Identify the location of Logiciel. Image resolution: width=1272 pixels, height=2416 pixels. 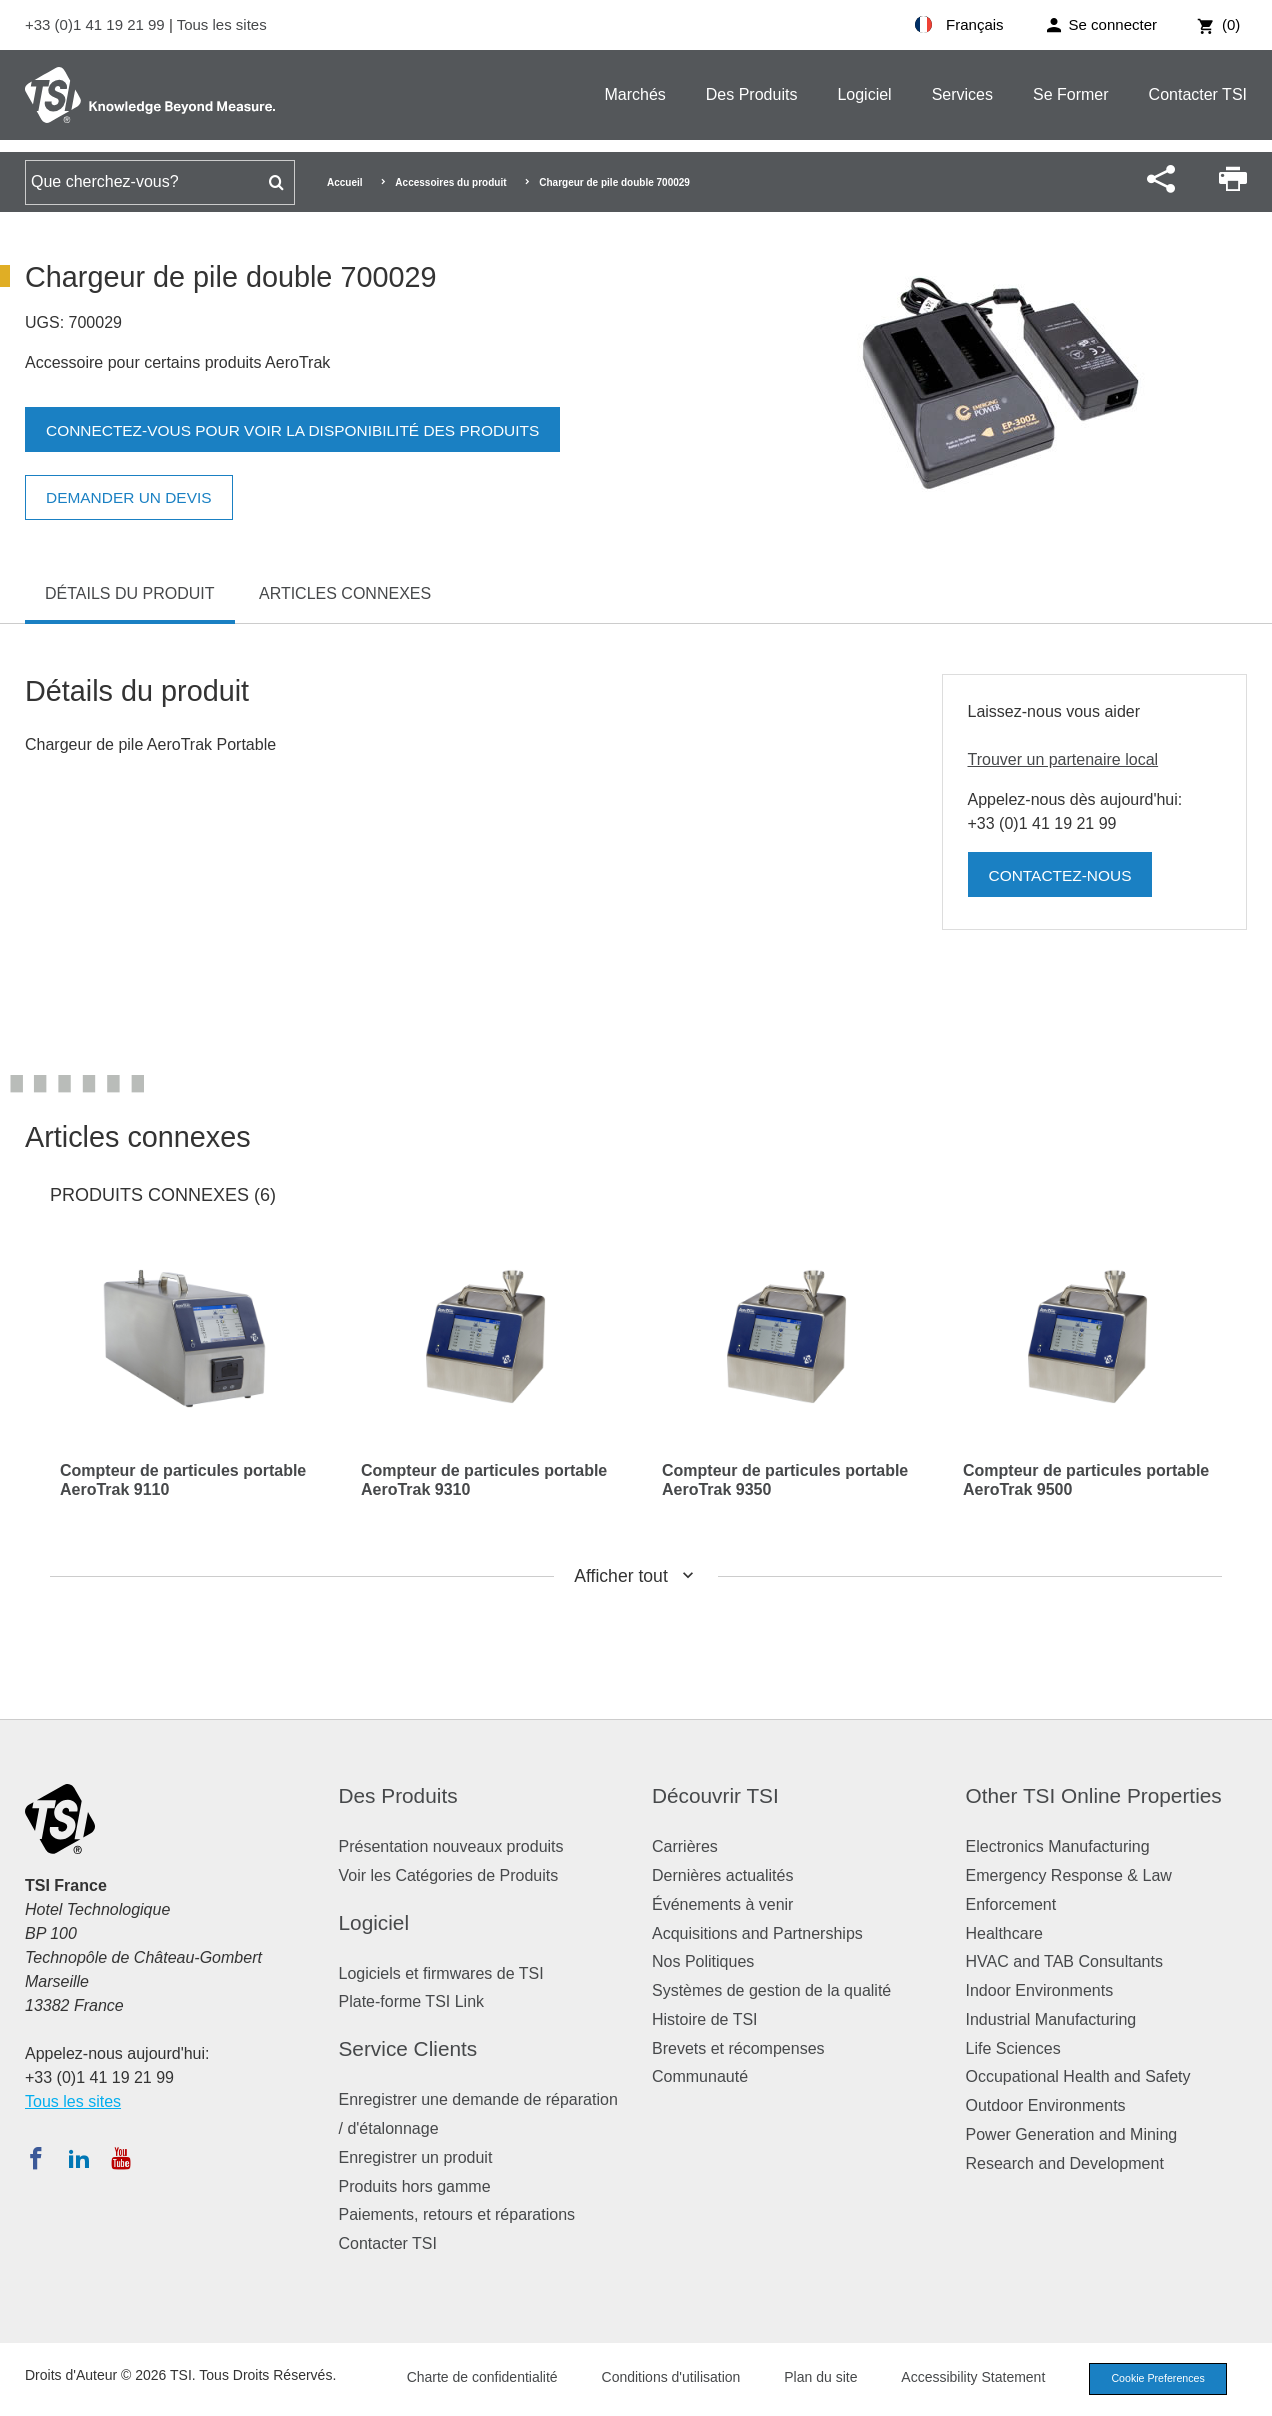
(864, 94).